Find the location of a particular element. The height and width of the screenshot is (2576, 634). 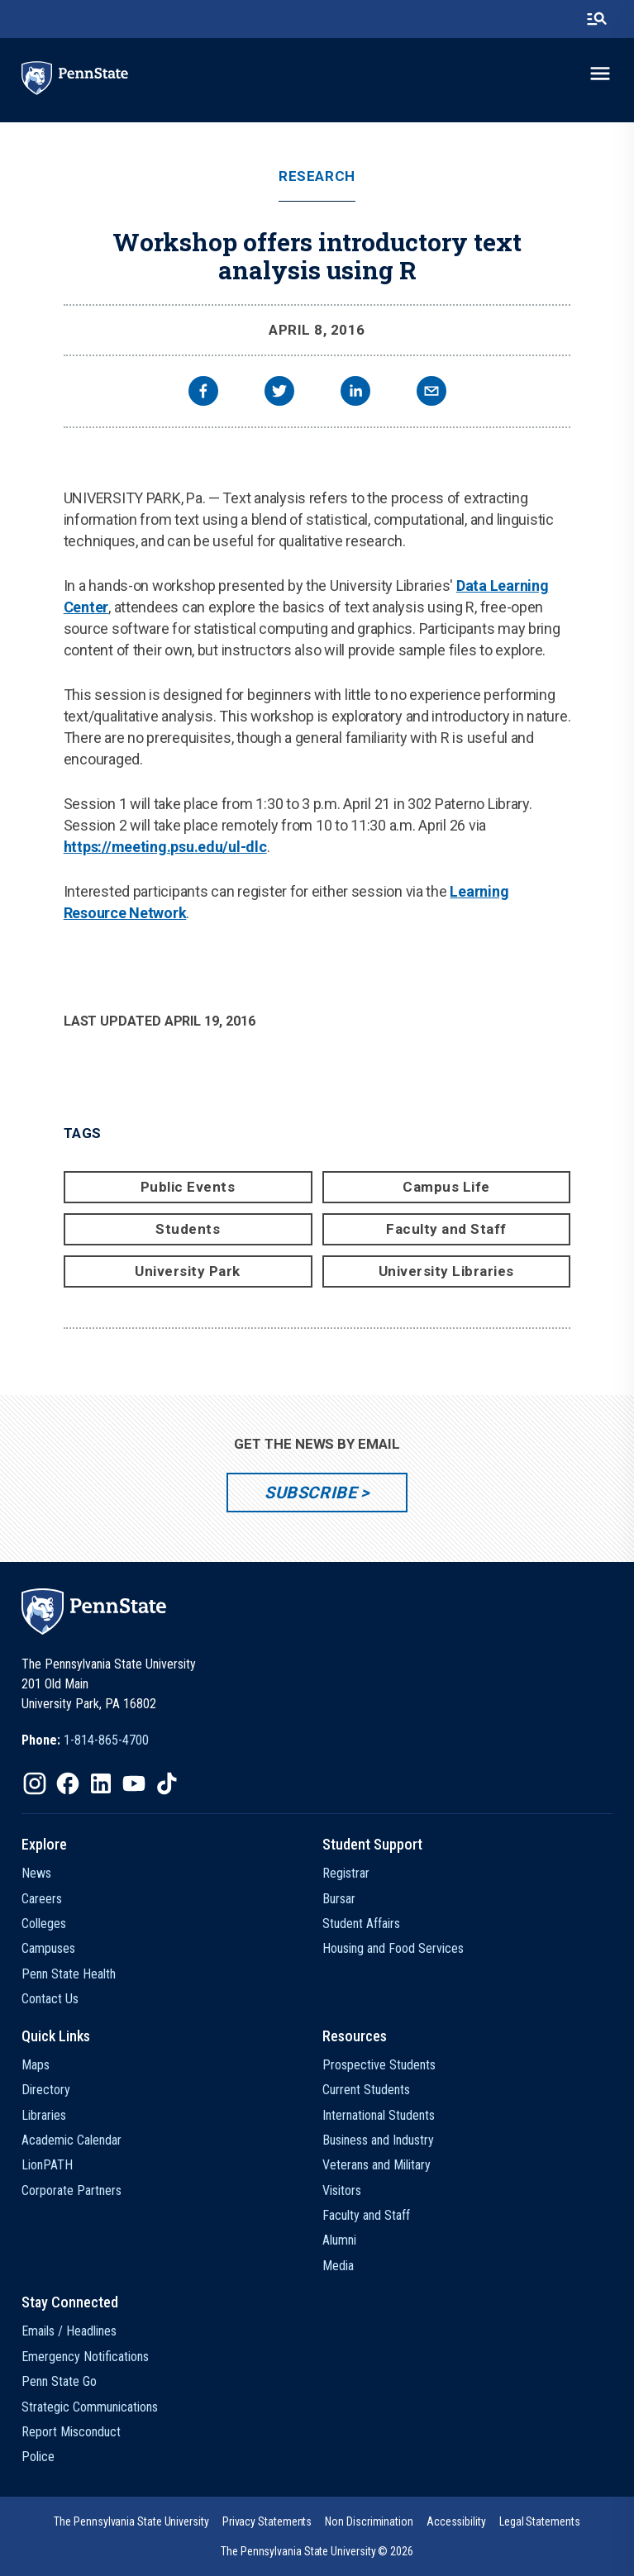

Emergency Notifications is located at coordinates (85, 2356).